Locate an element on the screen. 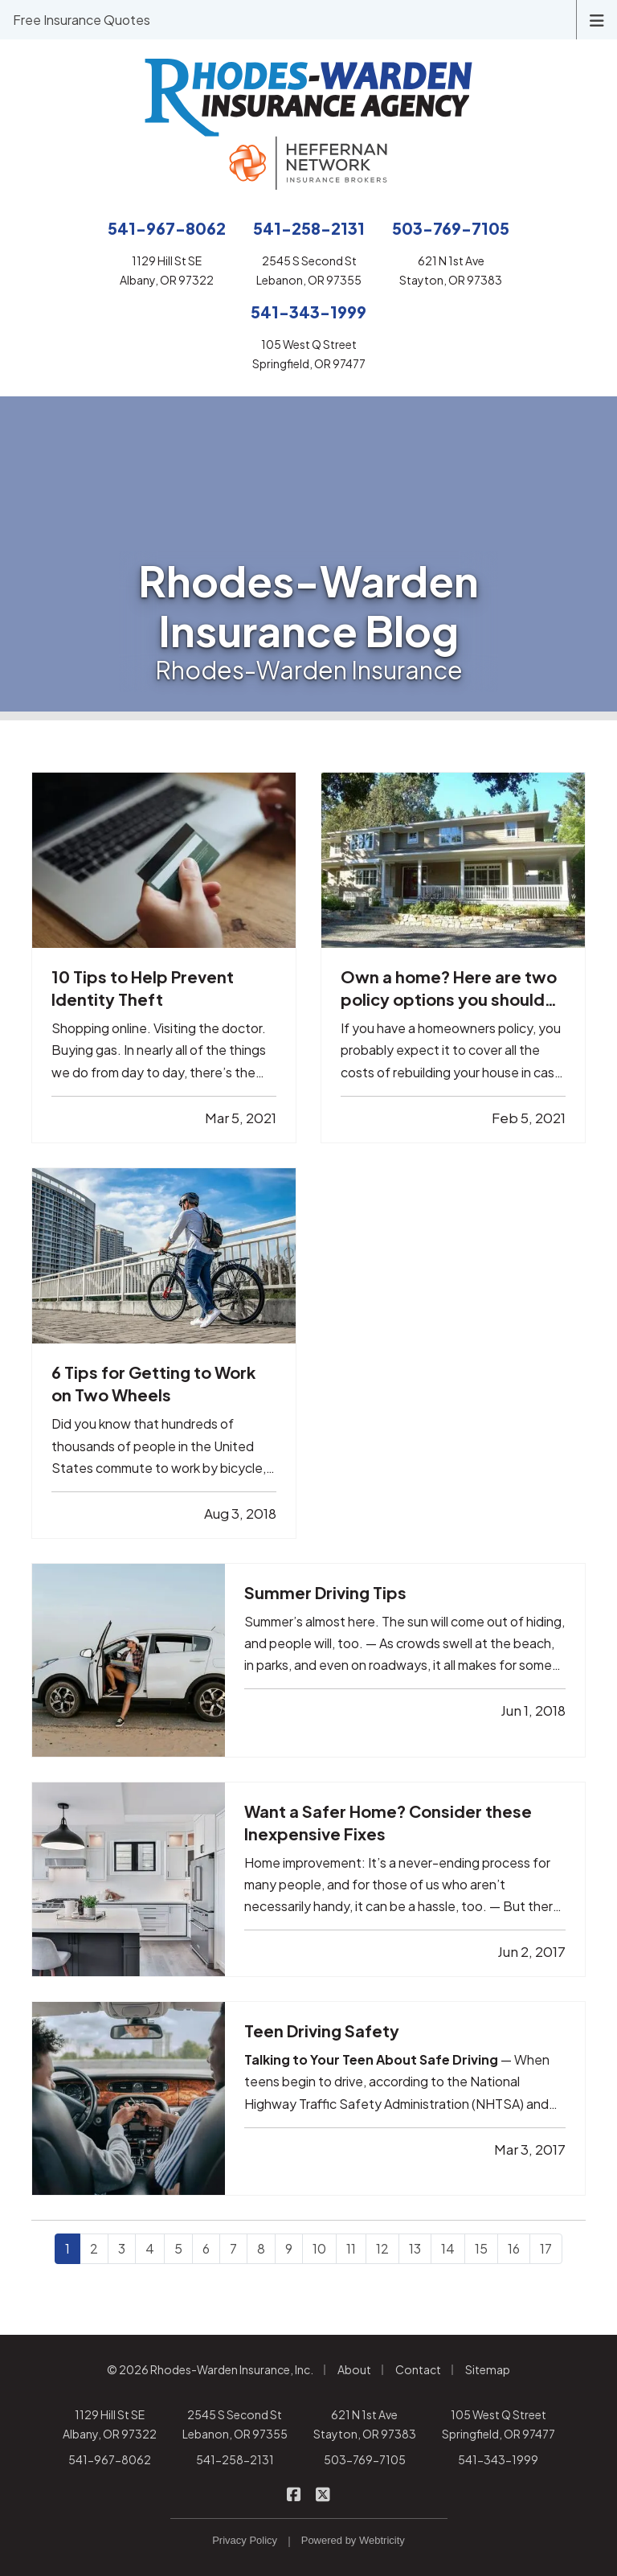 The height and width of the screenshot is (2576, 617). 6 [Page 6] is located at coordinates (206, 2248).